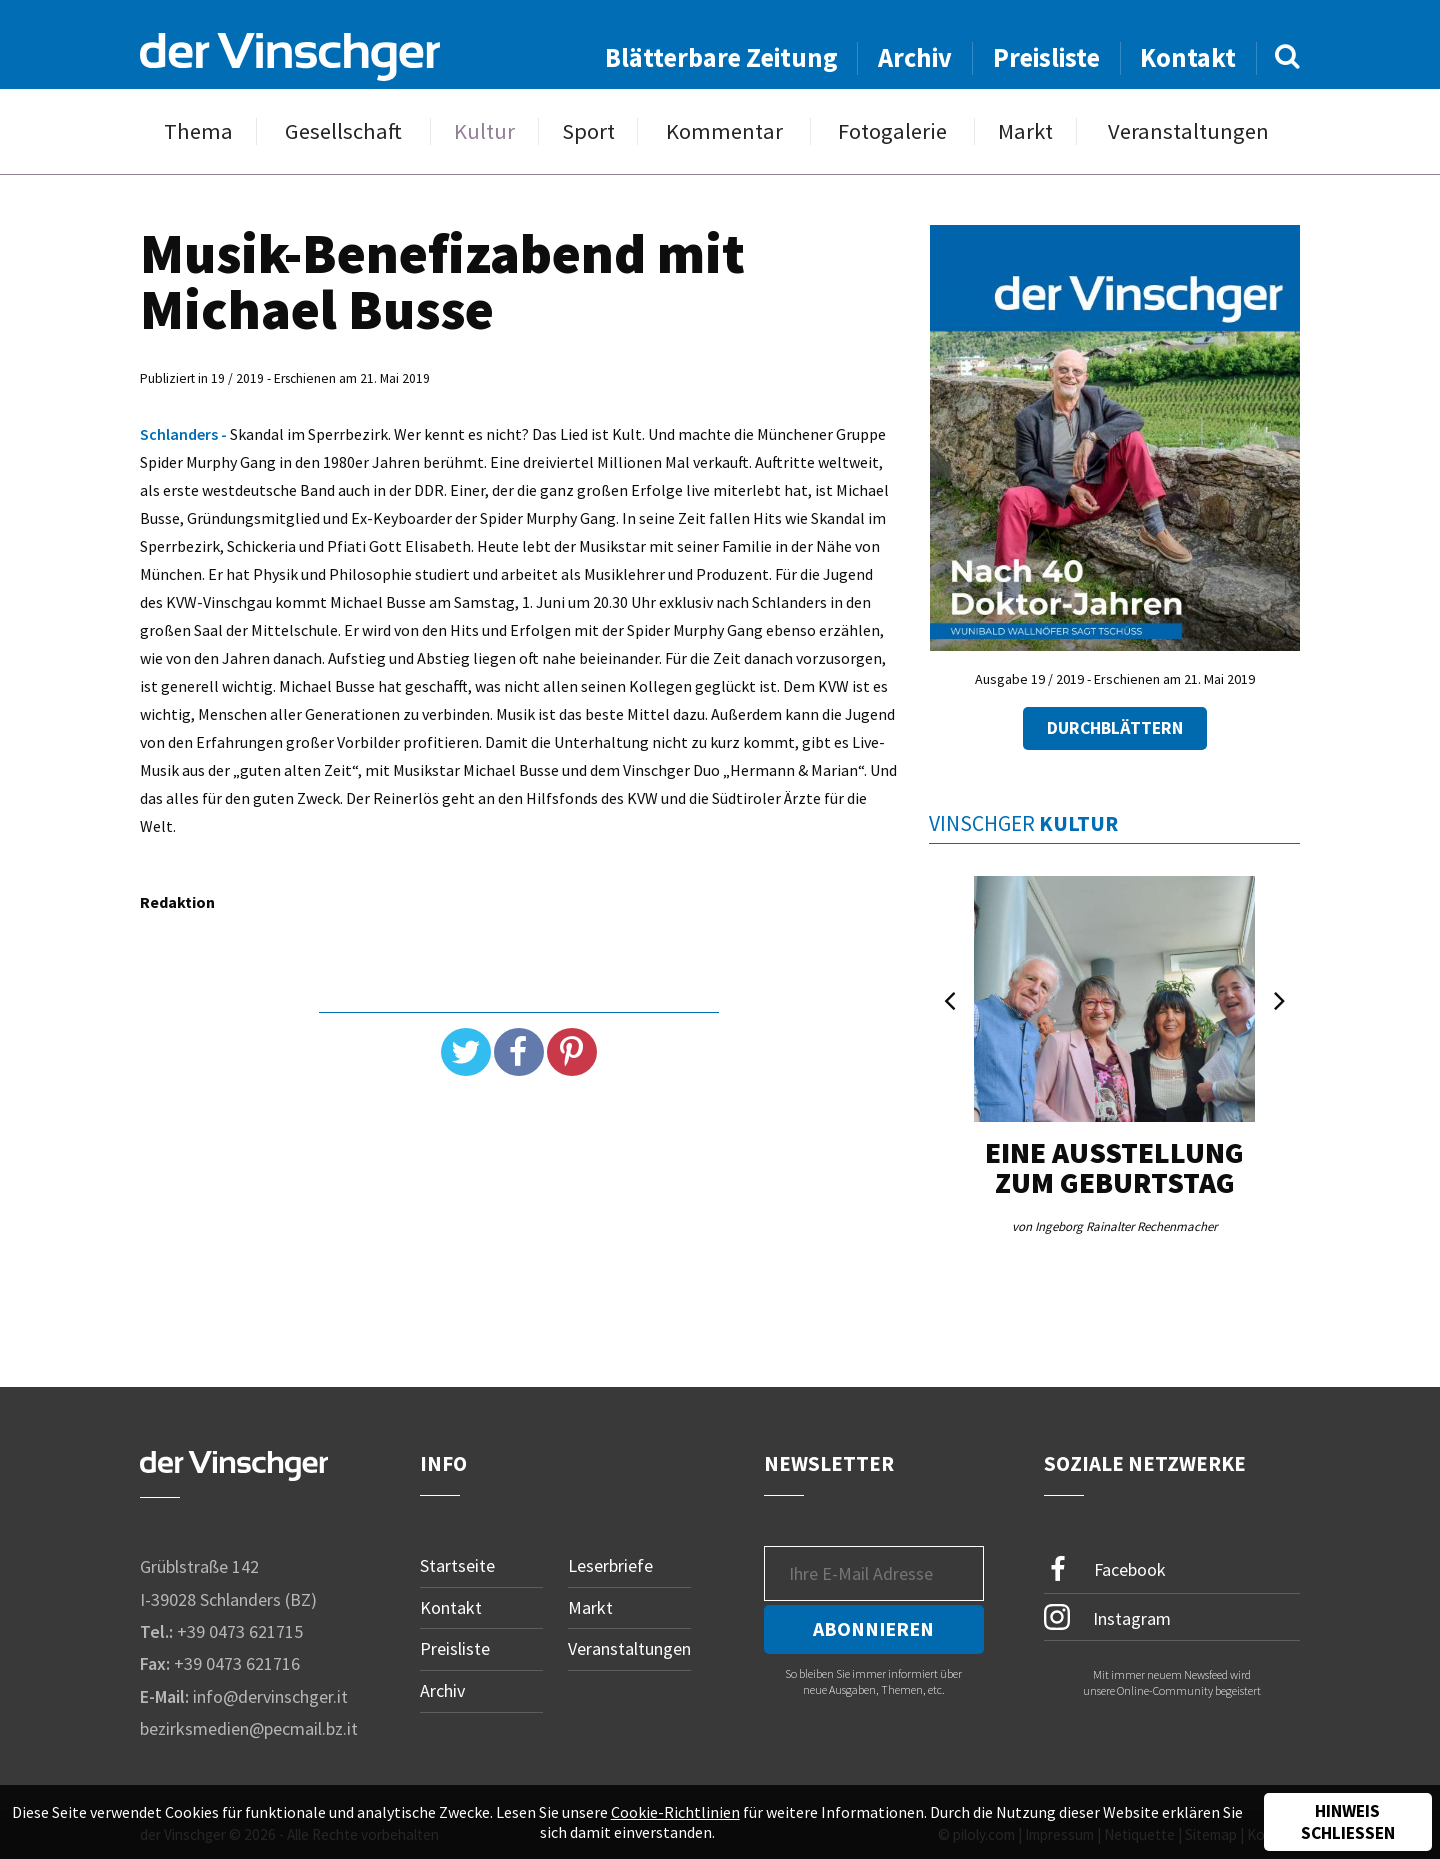  What do you see at coordinates (1025, 131) in the screenshot?
I see `Markt` at bounding box center [1025, 131].